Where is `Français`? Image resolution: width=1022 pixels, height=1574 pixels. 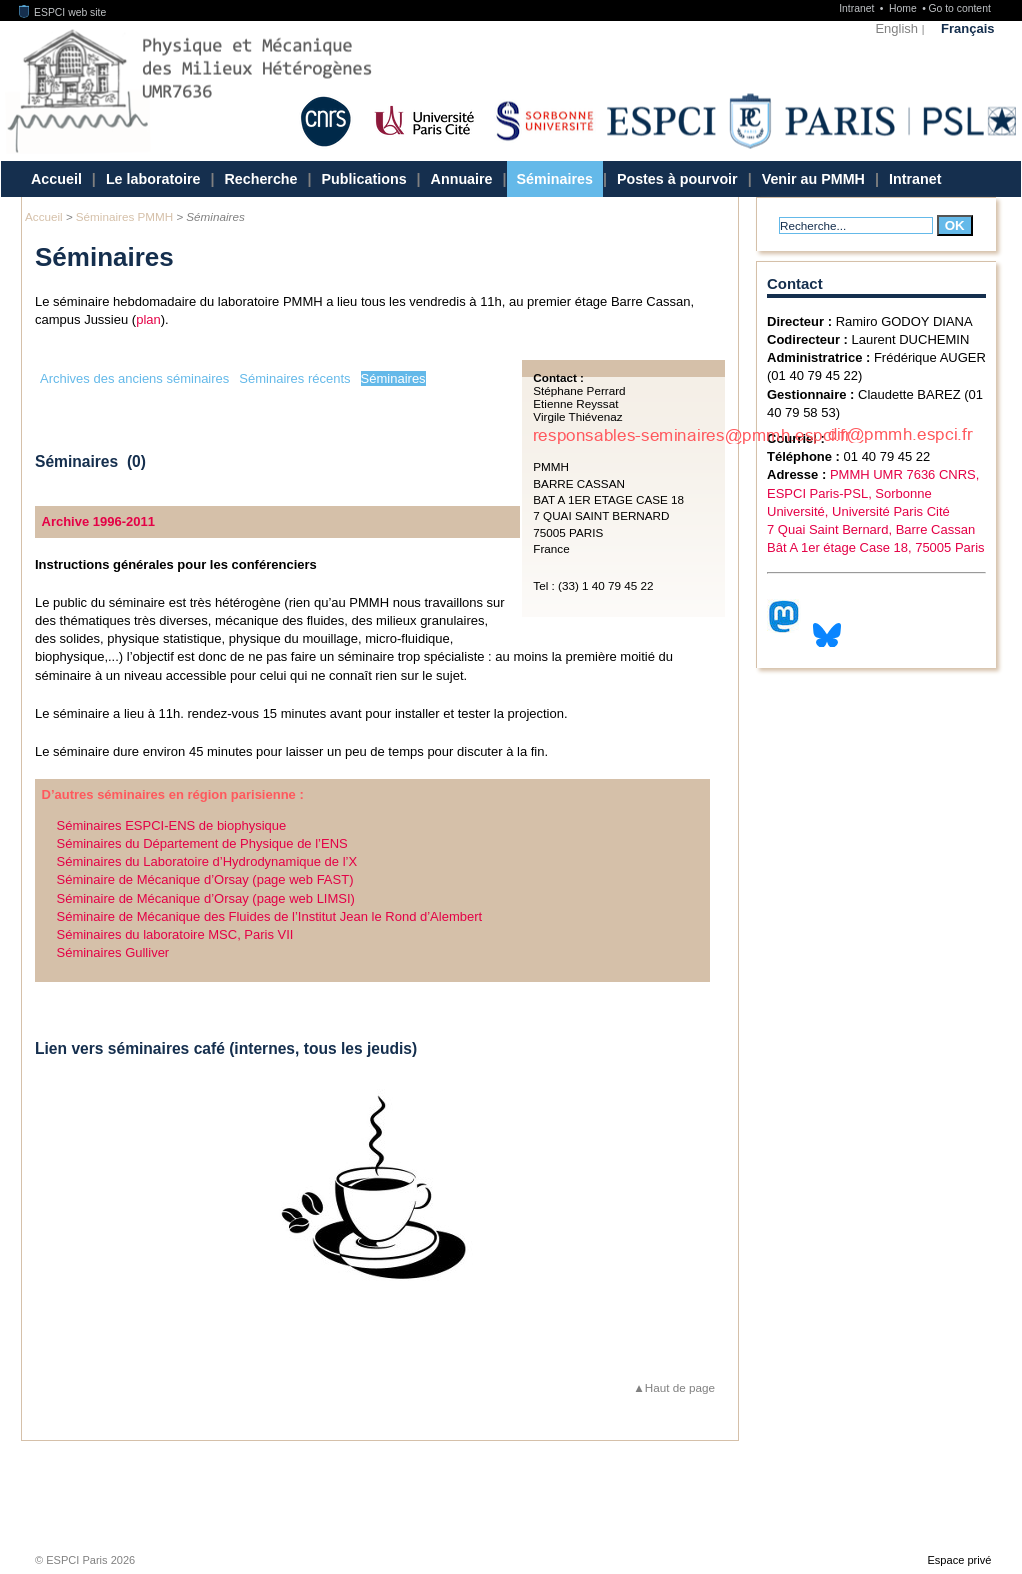 Français is located at coordinates (967, 28).